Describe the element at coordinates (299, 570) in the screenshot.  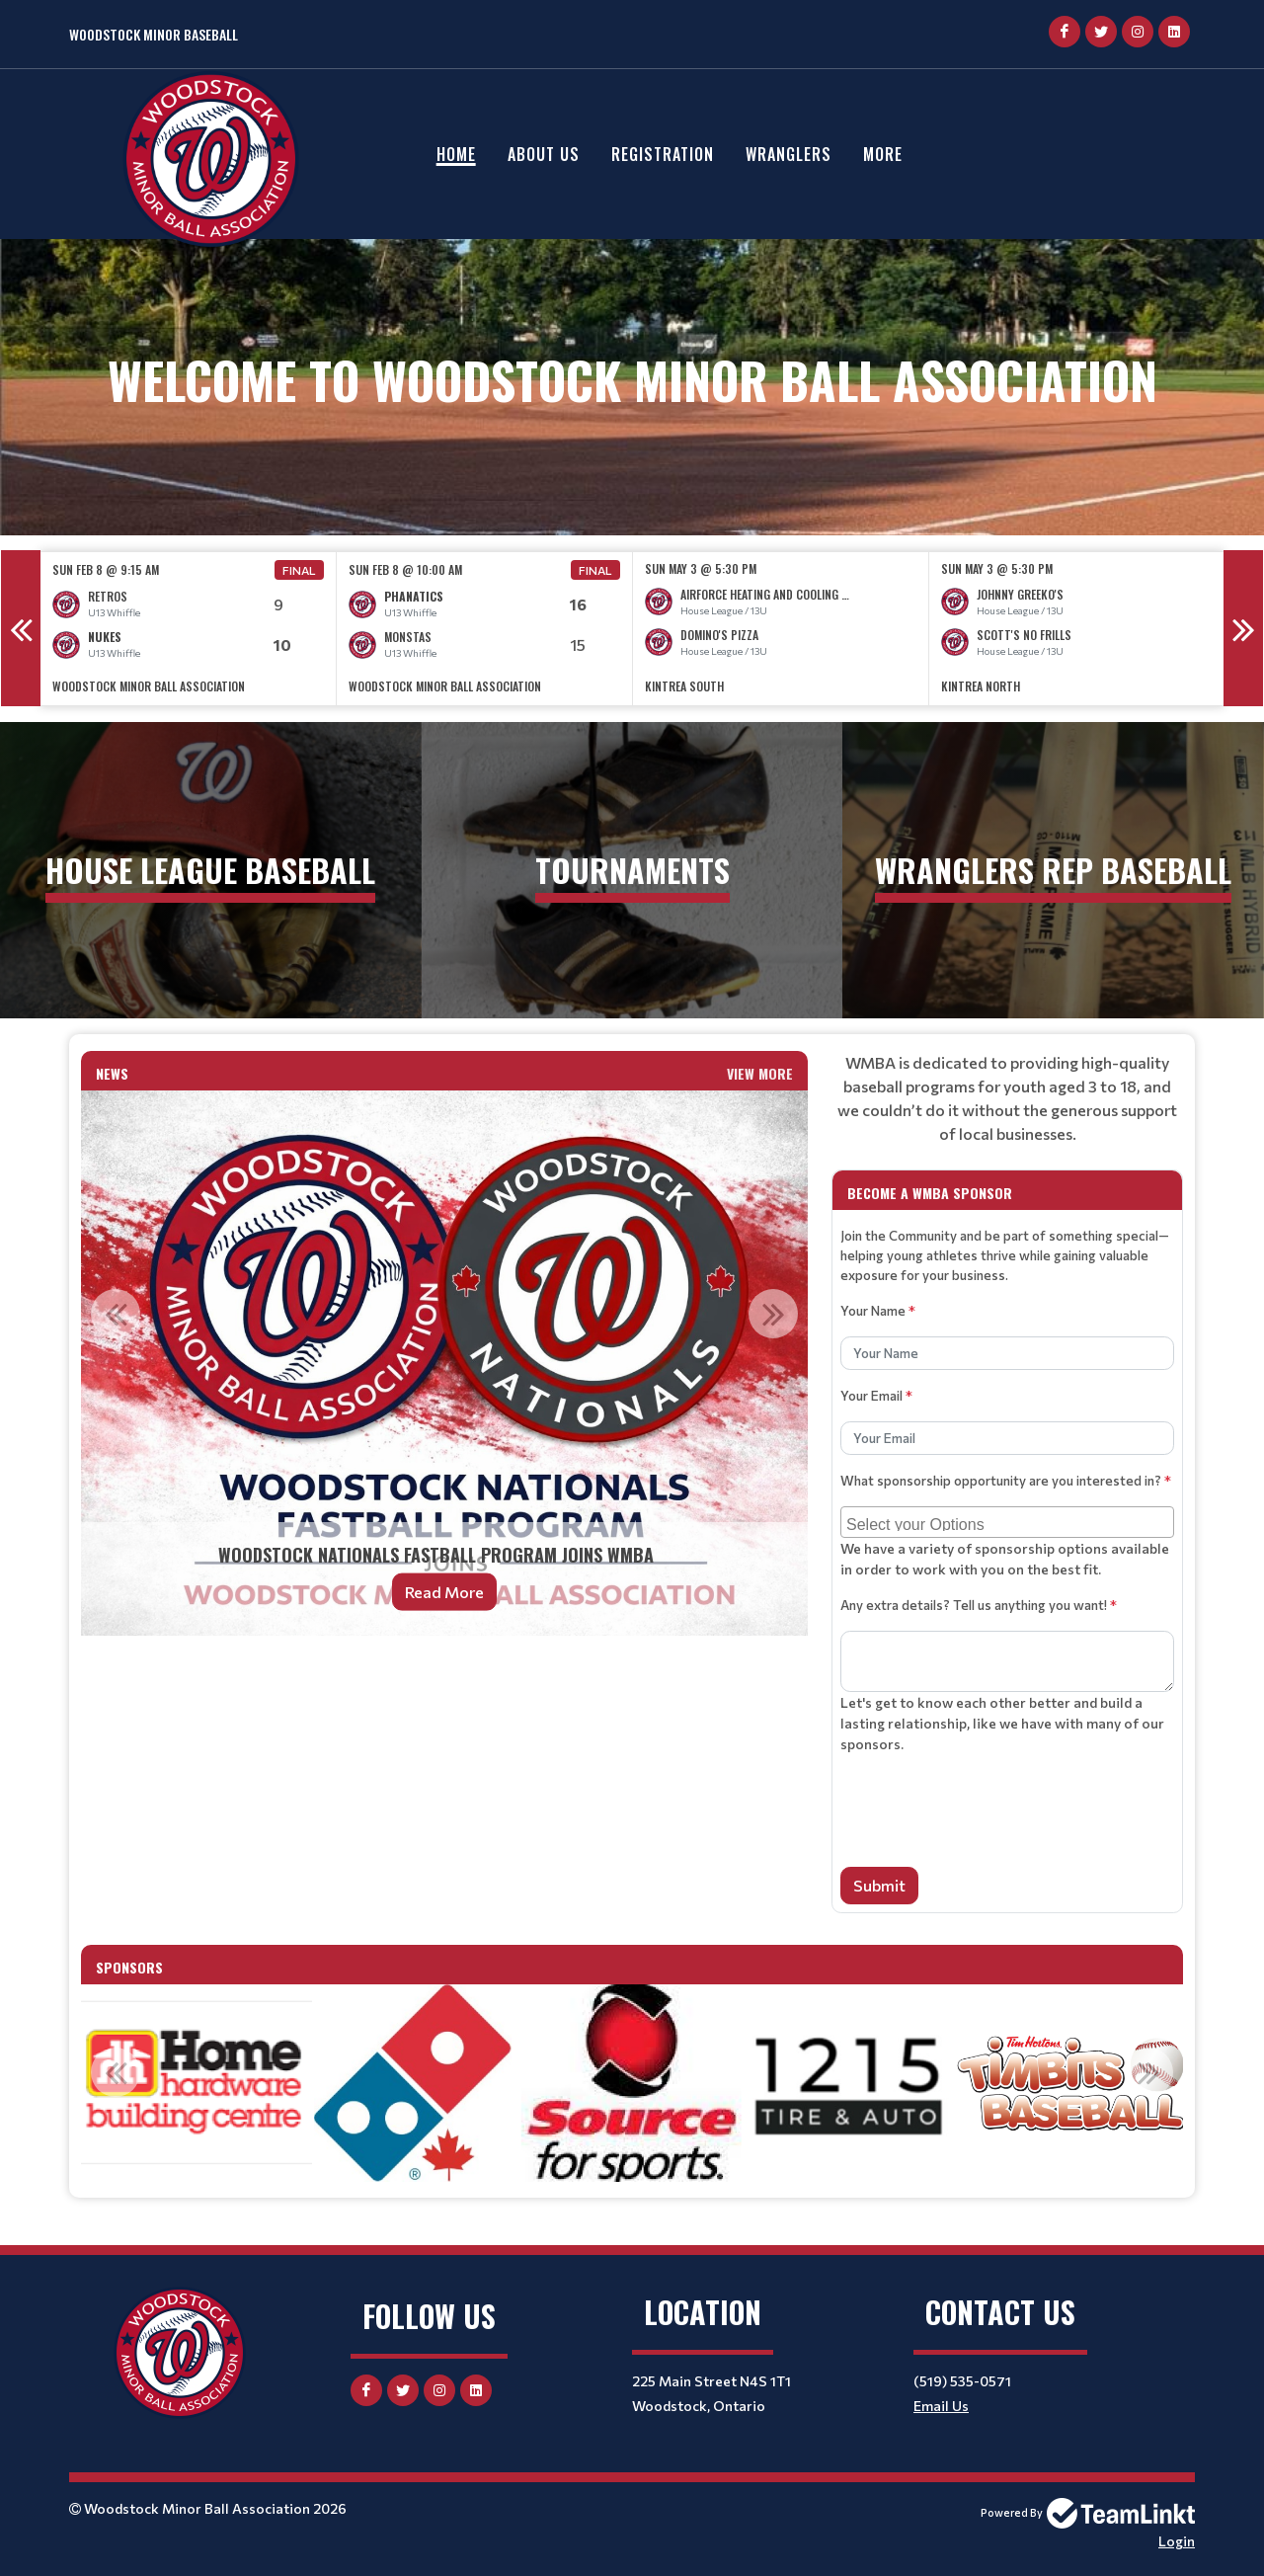
I see `Final` at that location.